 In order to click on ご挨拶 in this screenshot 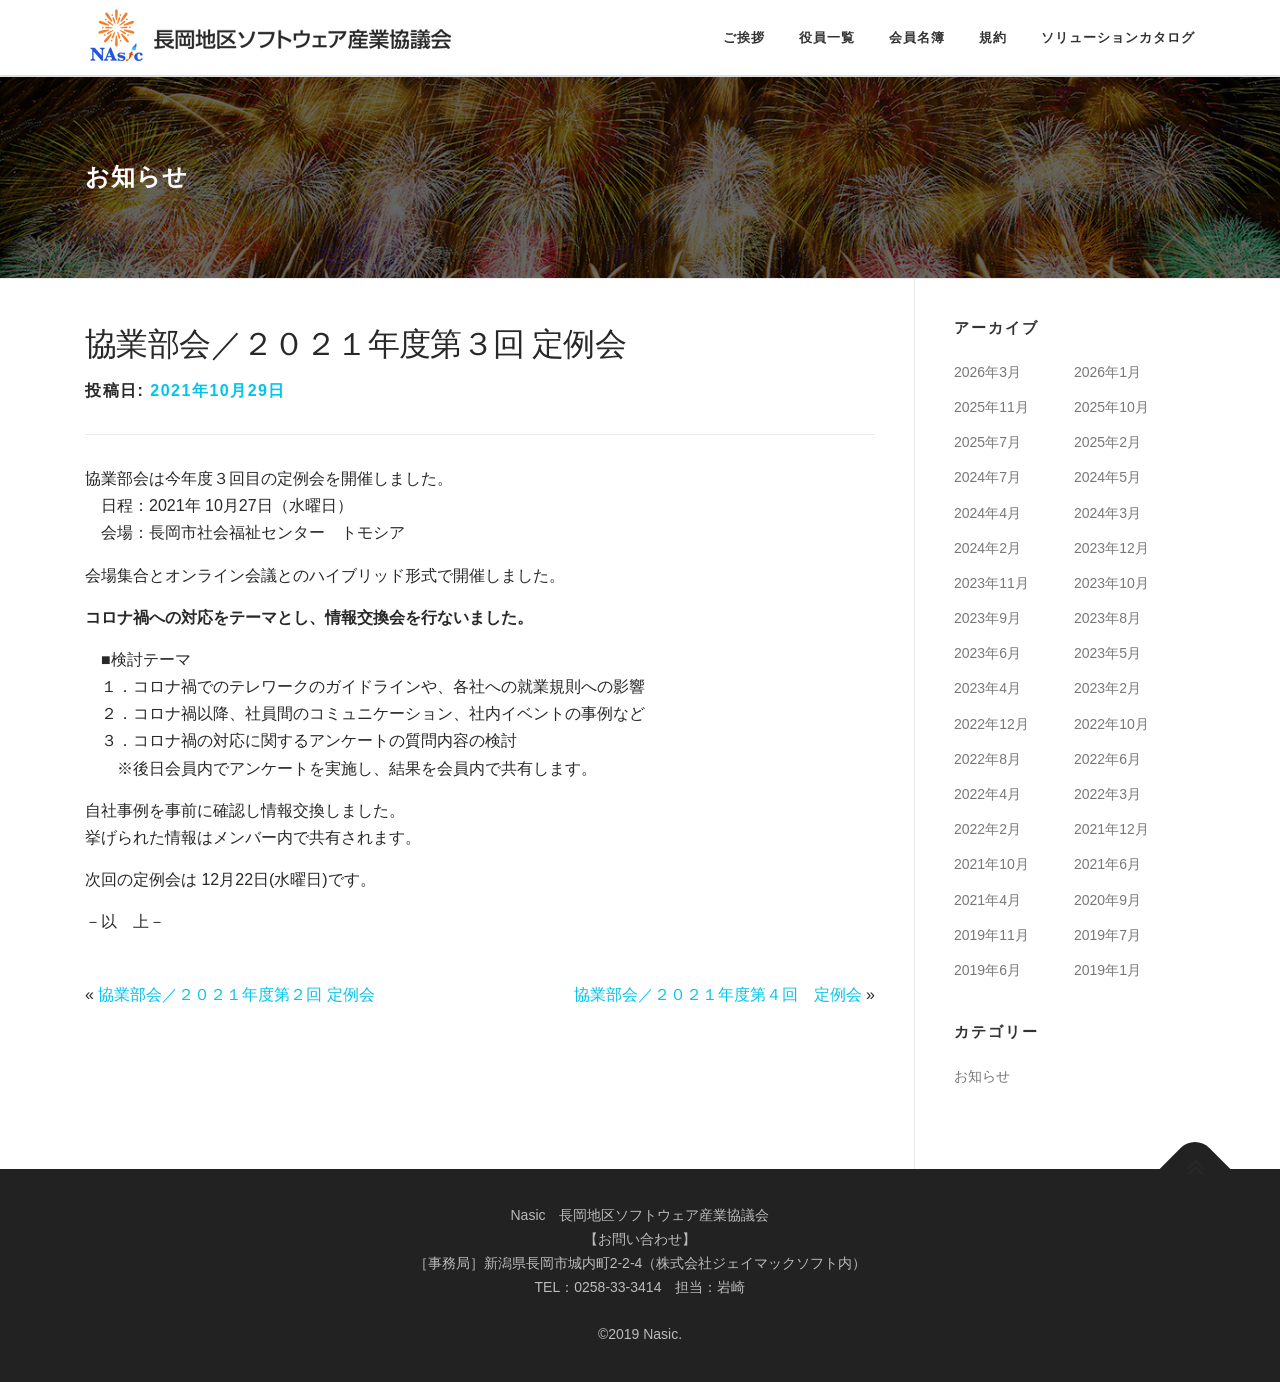, I will do `click(744, 37)`.